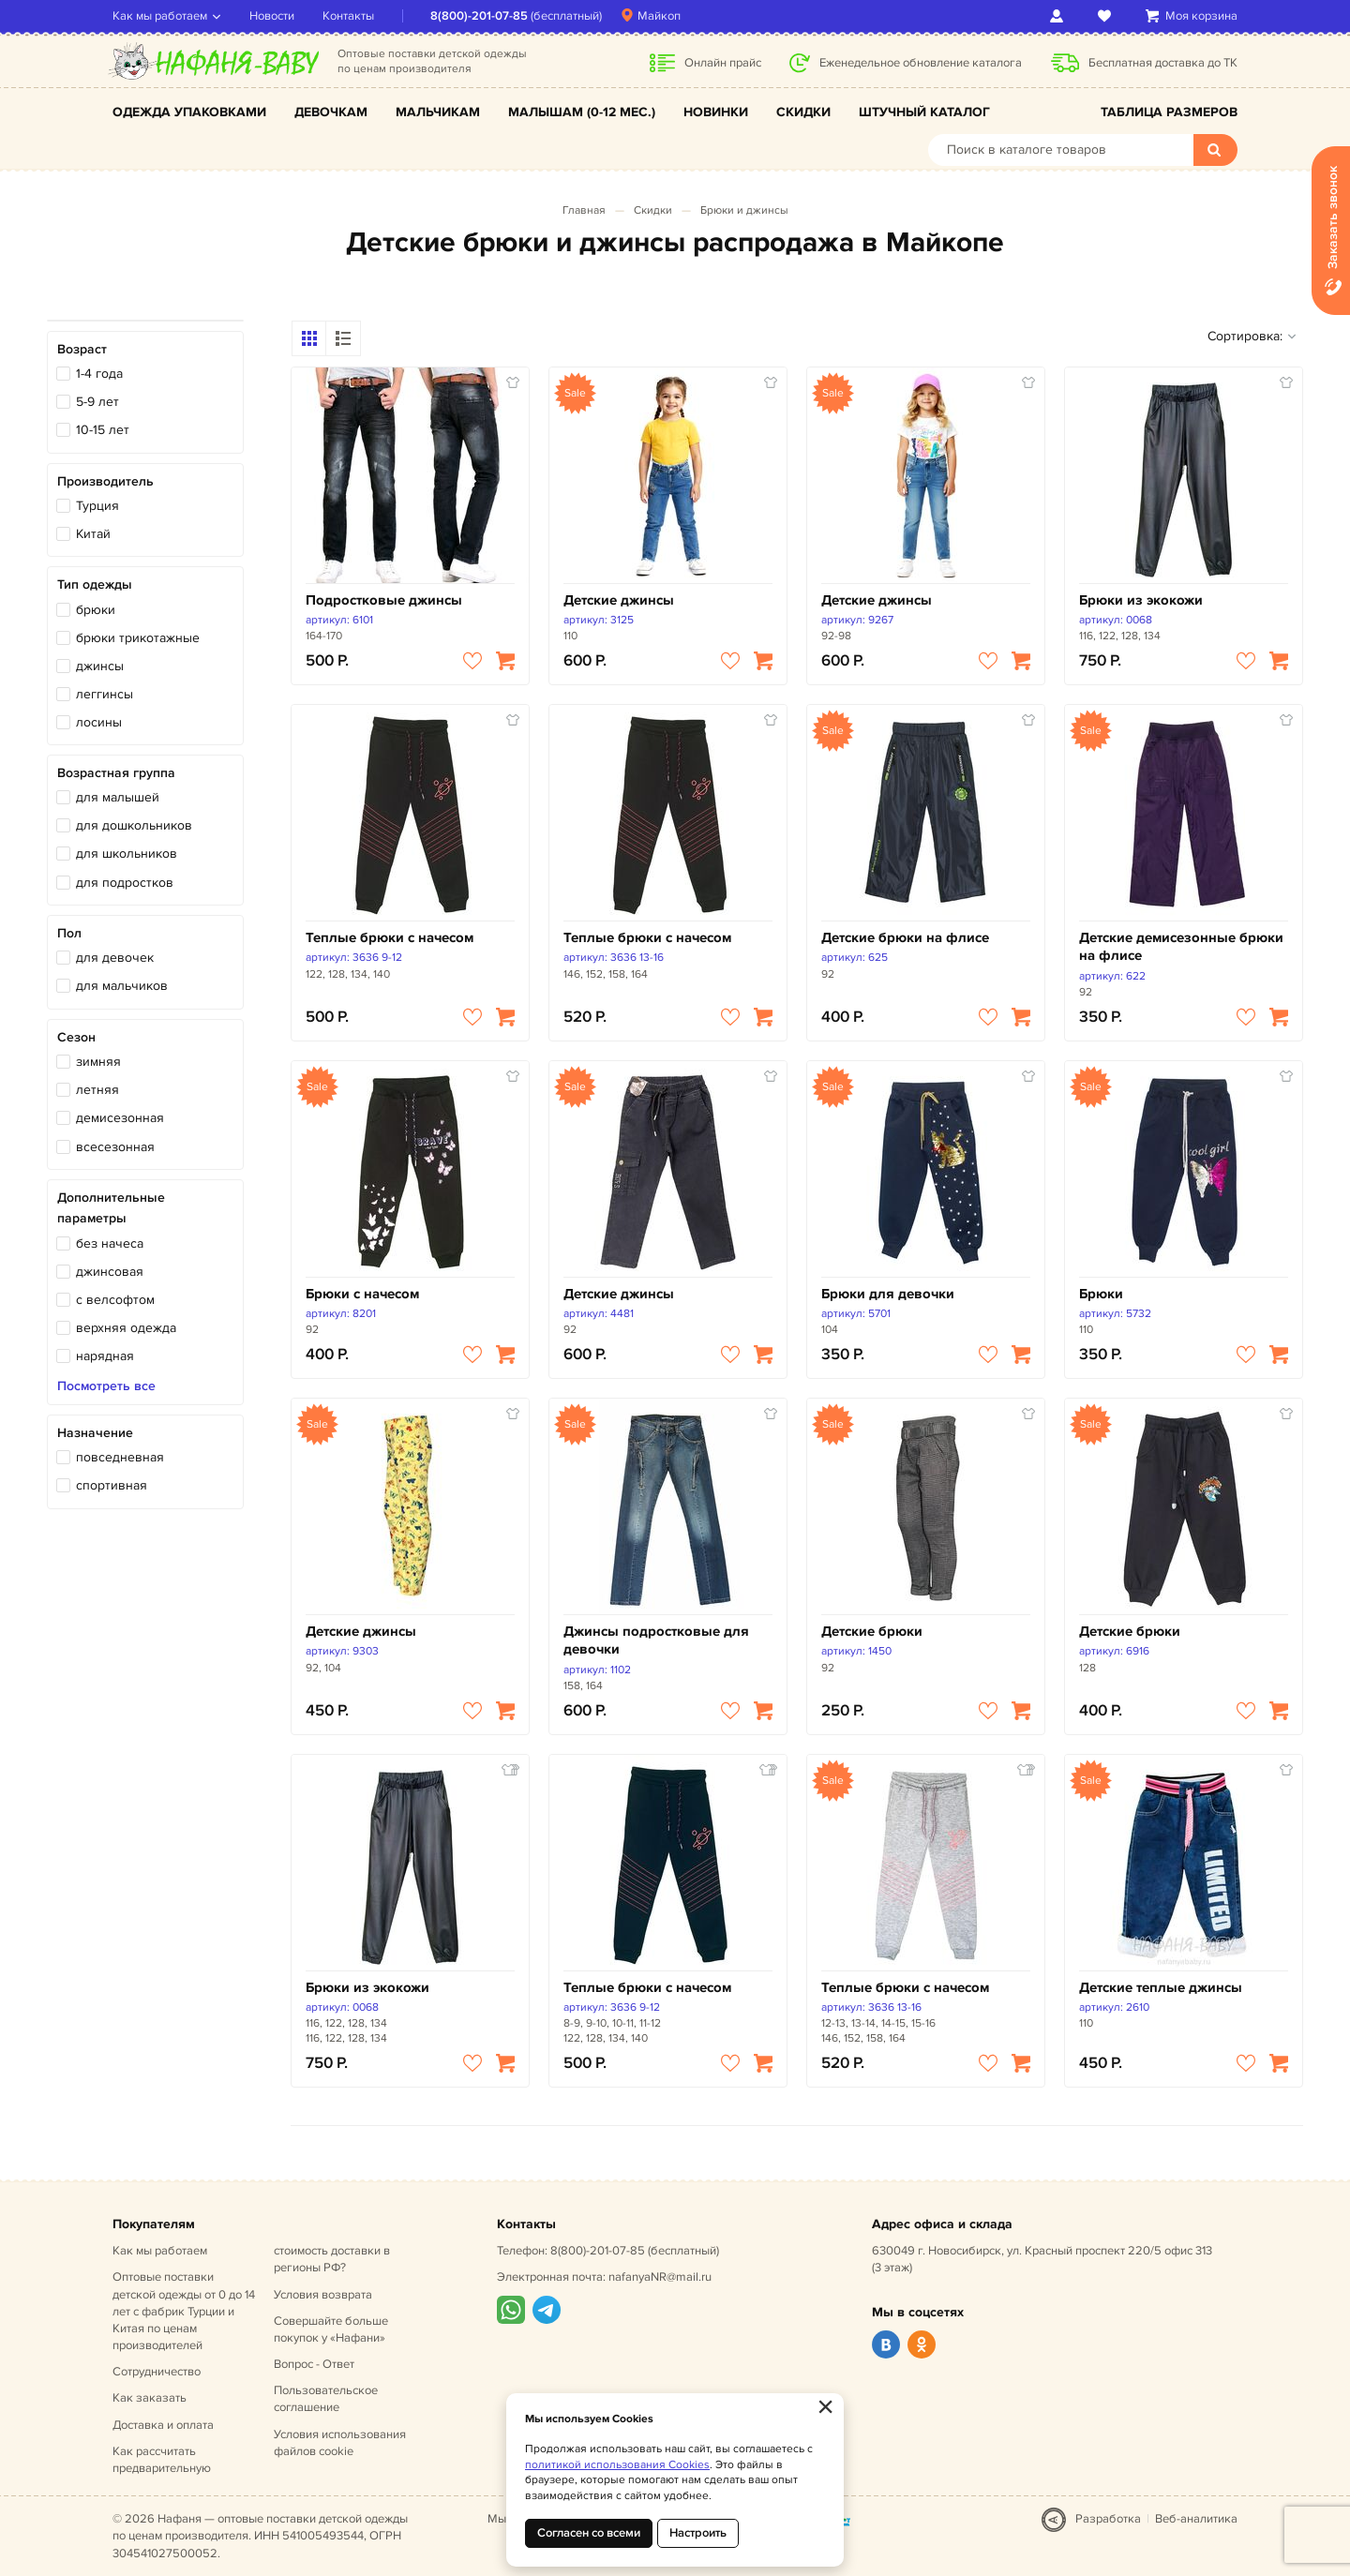 This screenshot has height=2576, width=1350. What do you see at coordinates (94, 584) in the screenshot?
I see `Тип одежды` at bounding box center [94, 584].